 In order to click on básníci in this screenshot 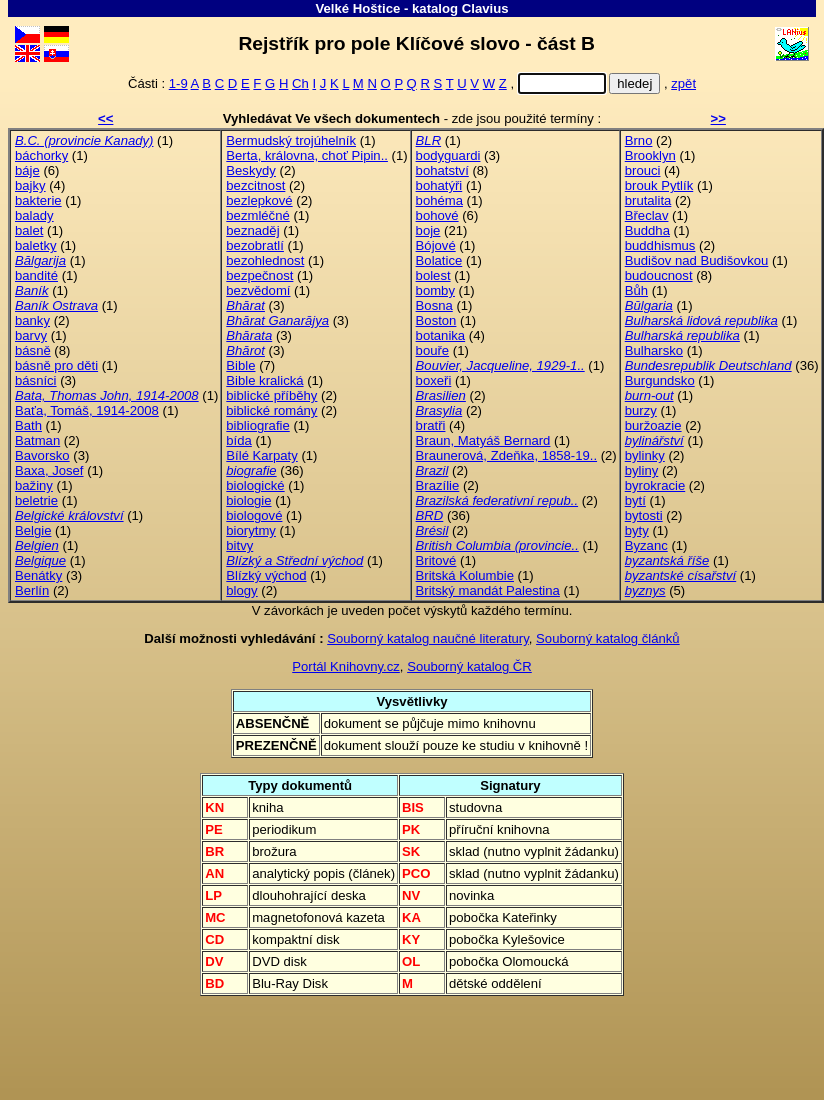, I will do `click(36, 380)`.